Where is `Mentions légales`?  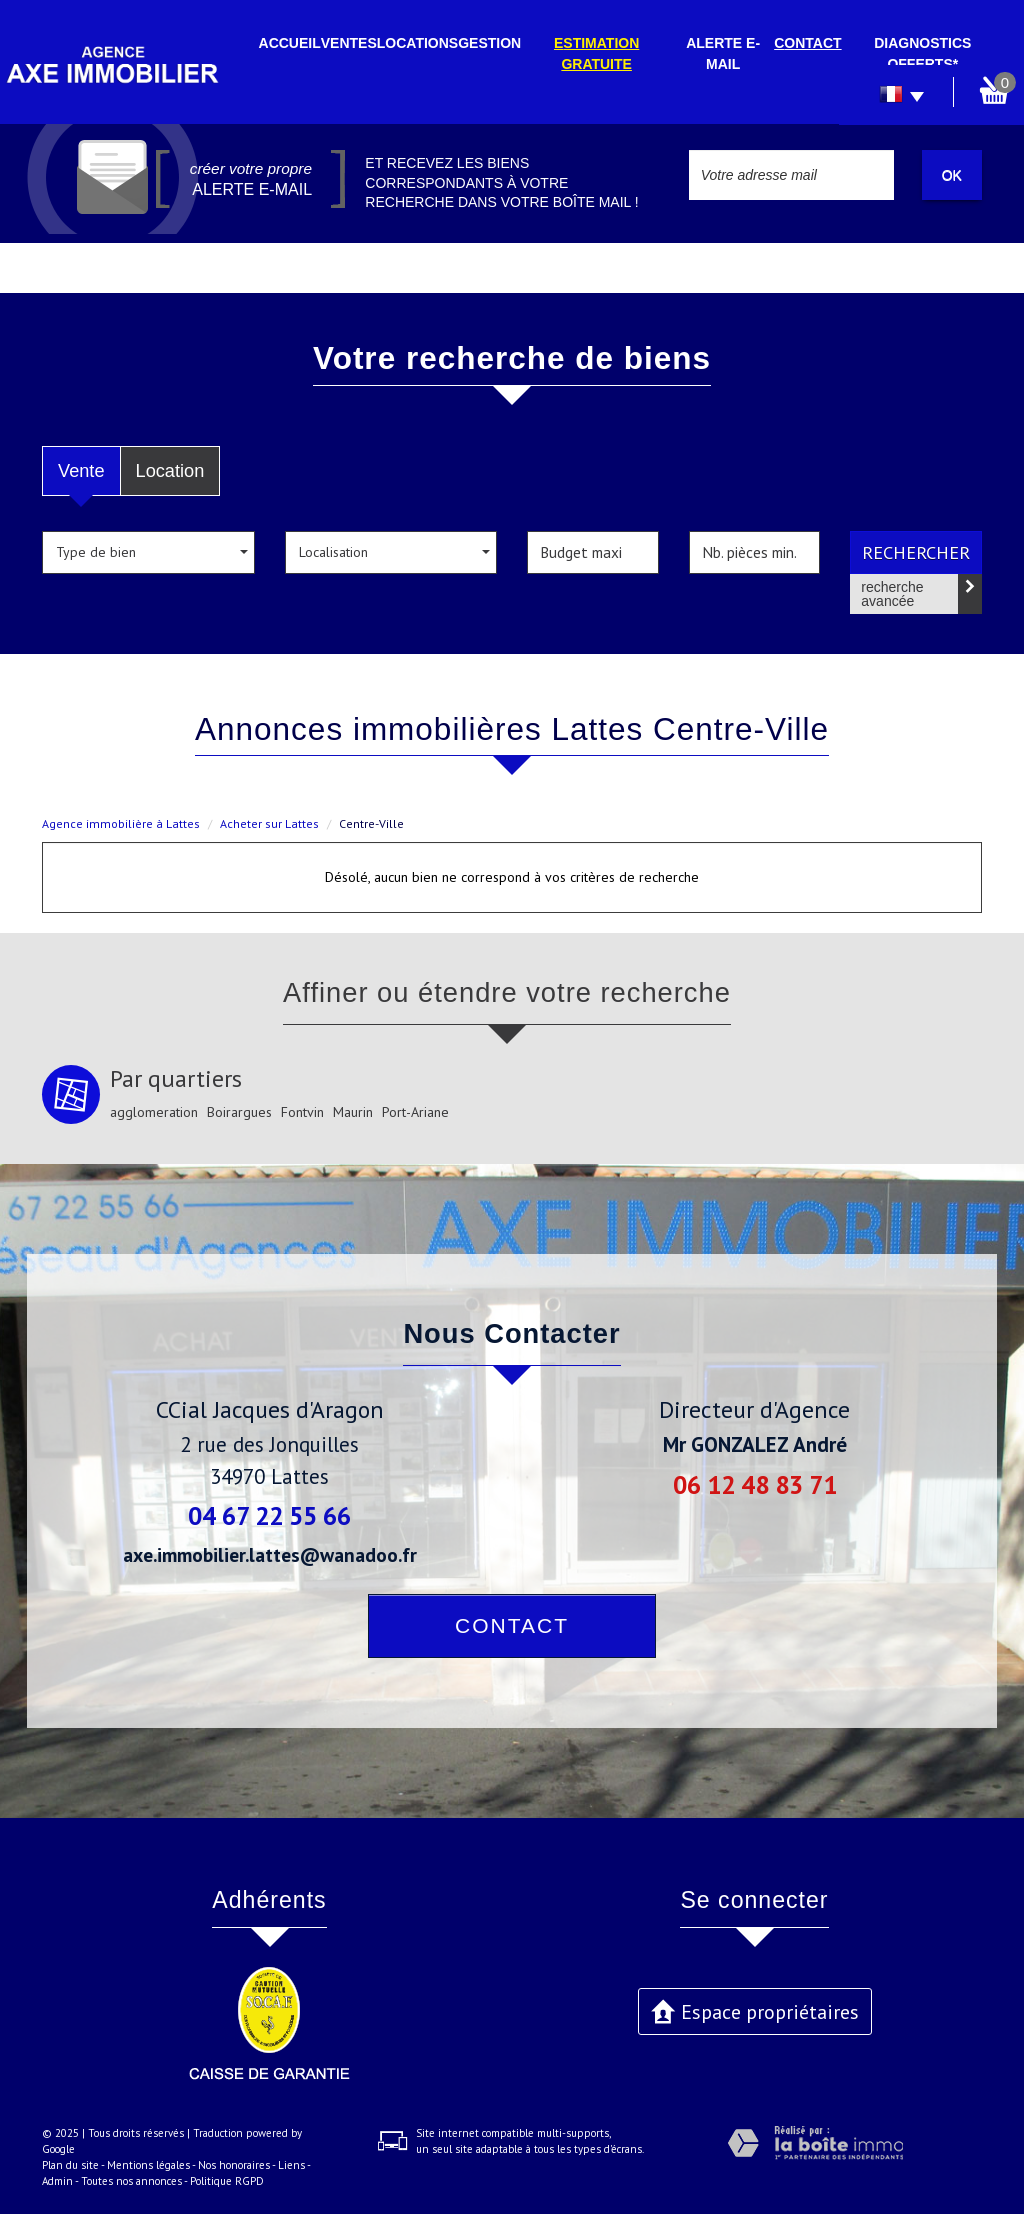
Mentions légales is located at coordinates (148, 2165).